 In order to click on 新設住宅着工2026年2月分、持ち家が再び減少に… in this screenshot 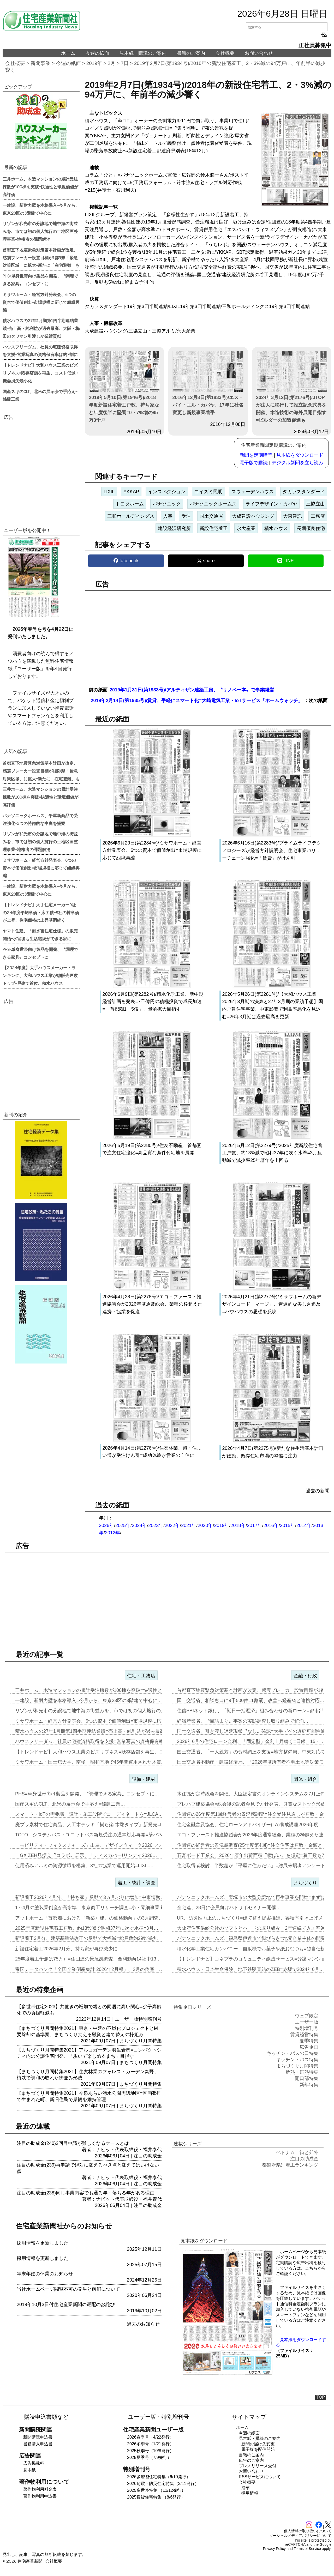, I will do `click(68, 1948)`.